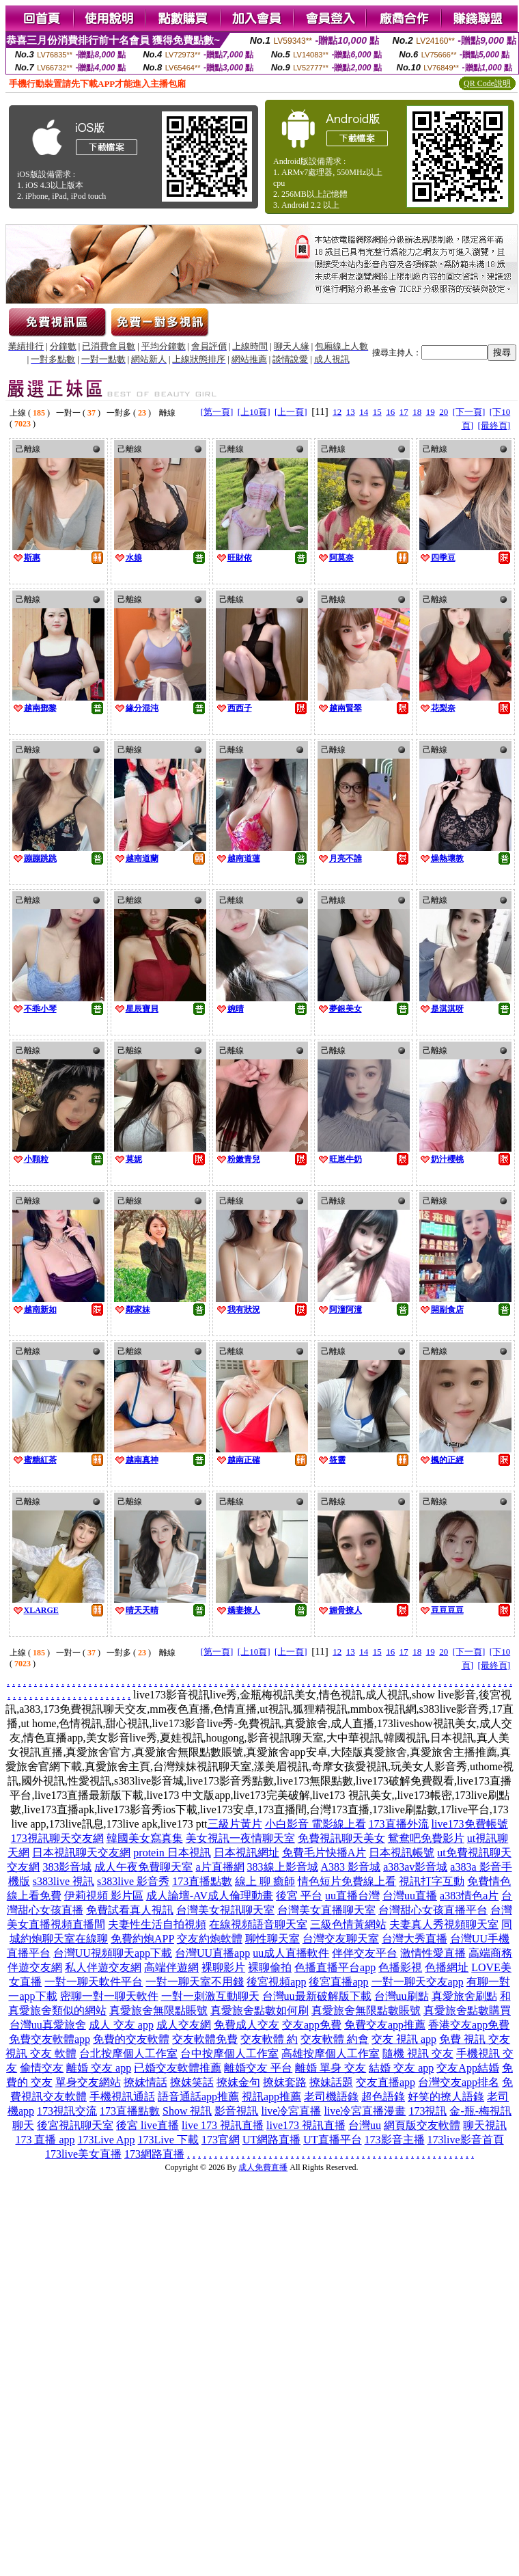  Describe the element at coordinates (443, 412) in the screenshot. I see `20` at that location.